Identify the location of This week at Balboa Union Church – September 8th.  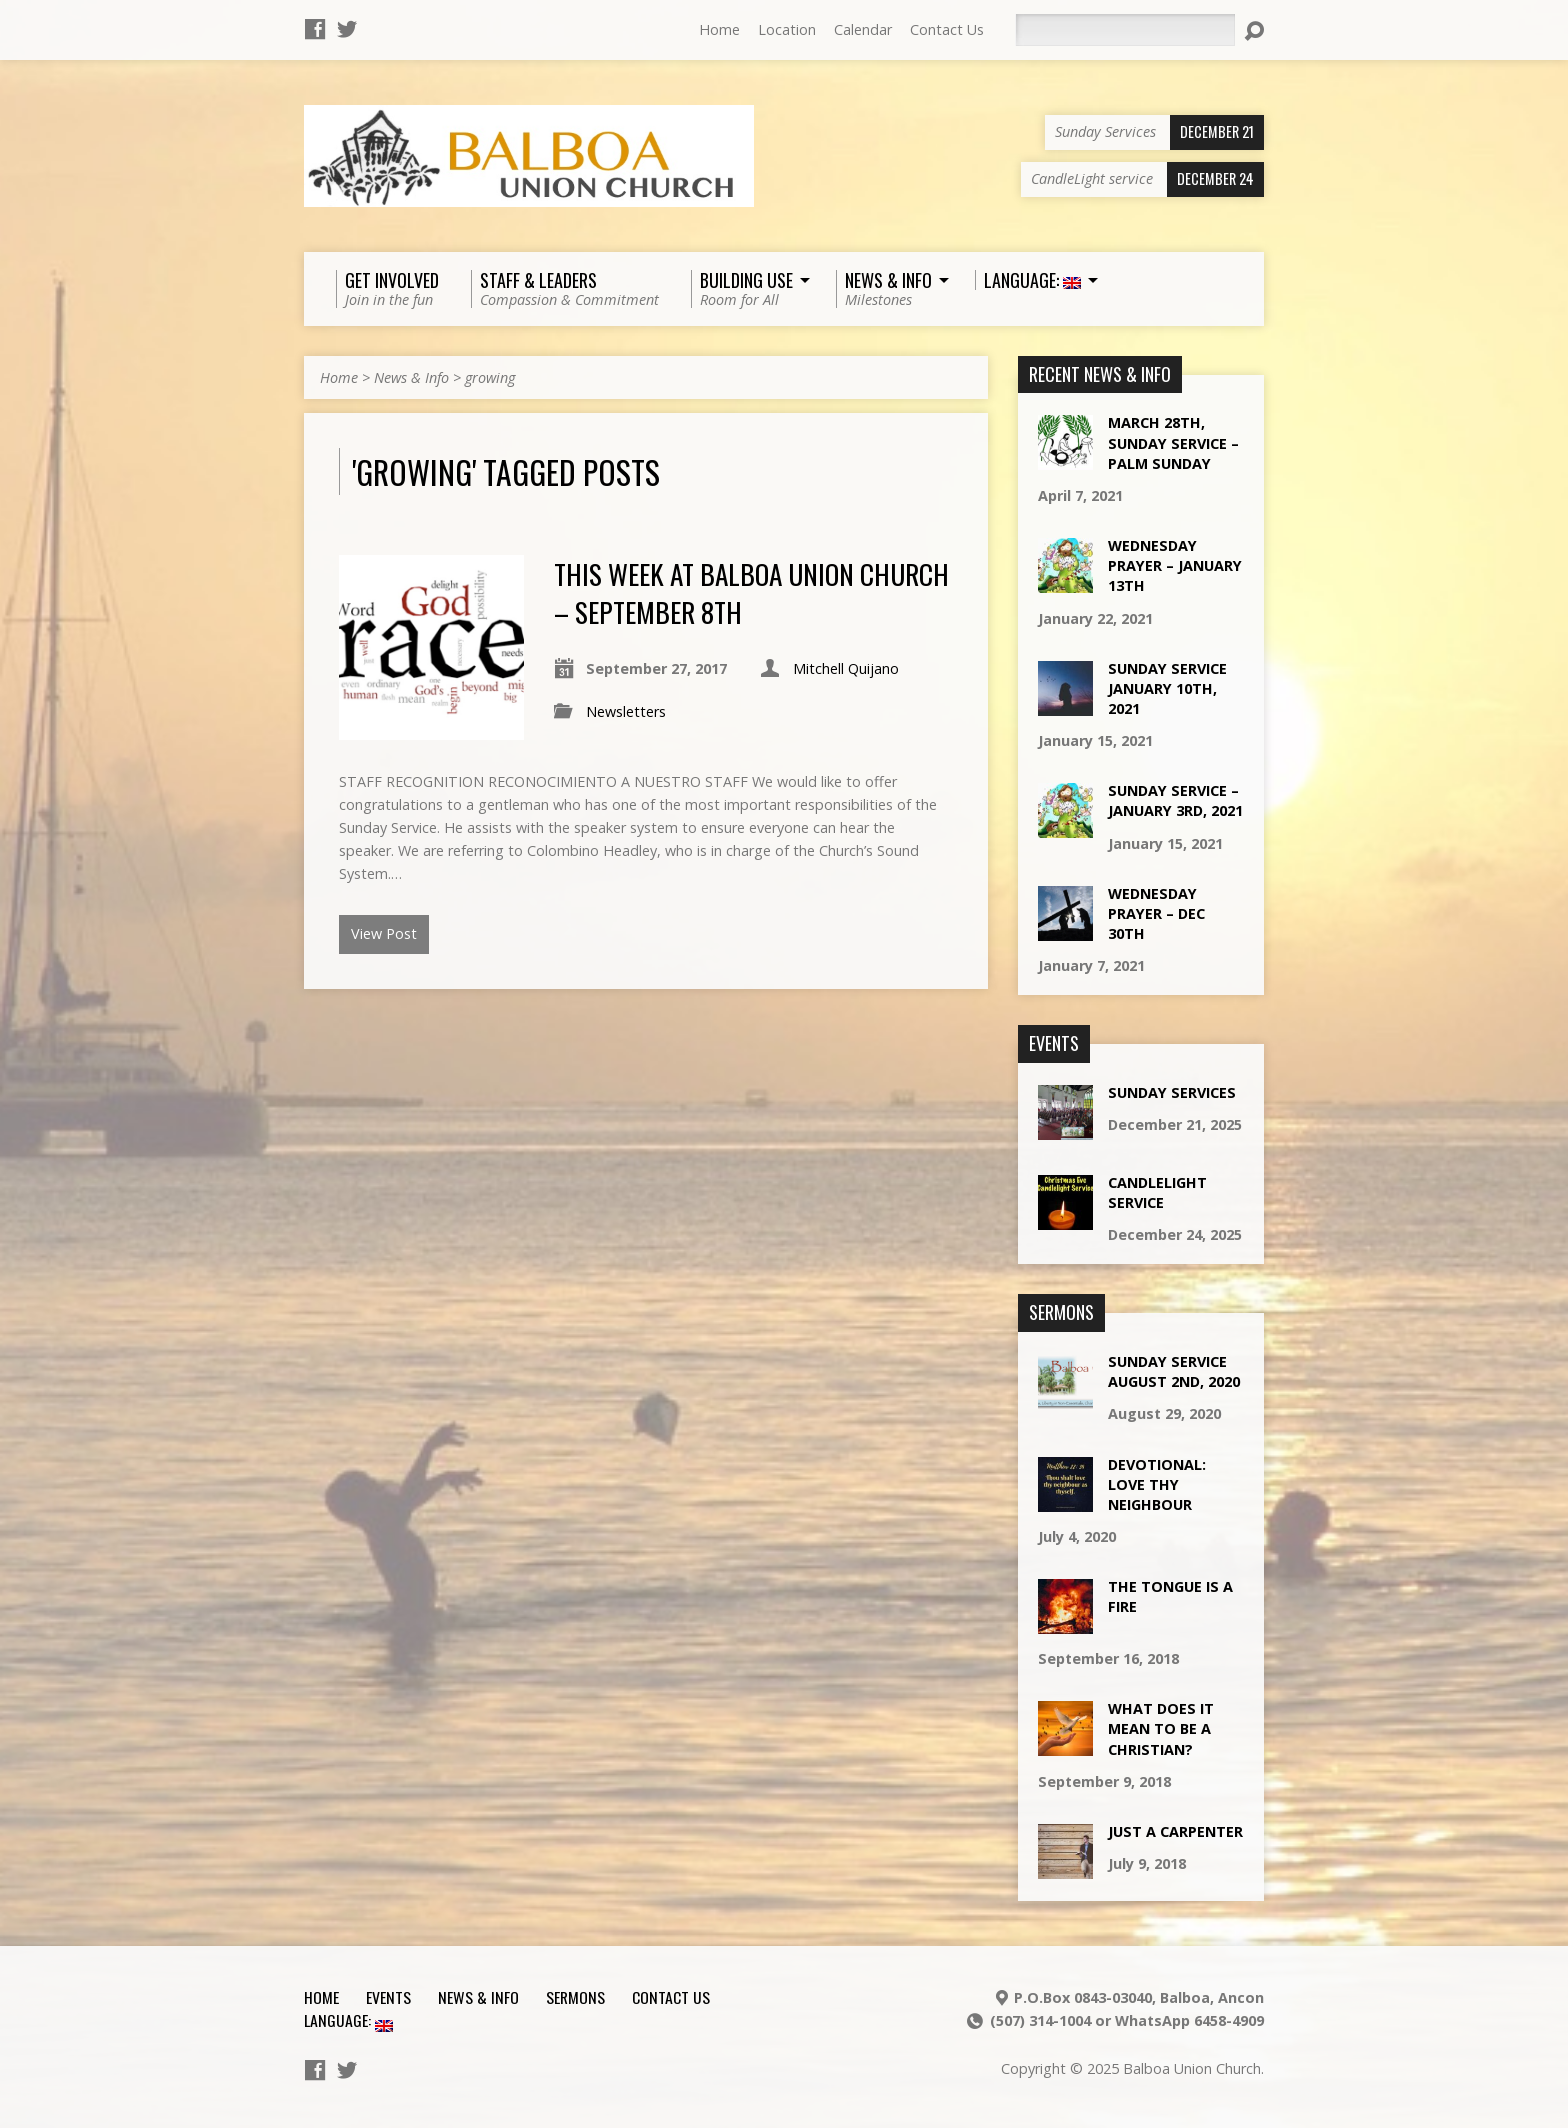
(751, 592).